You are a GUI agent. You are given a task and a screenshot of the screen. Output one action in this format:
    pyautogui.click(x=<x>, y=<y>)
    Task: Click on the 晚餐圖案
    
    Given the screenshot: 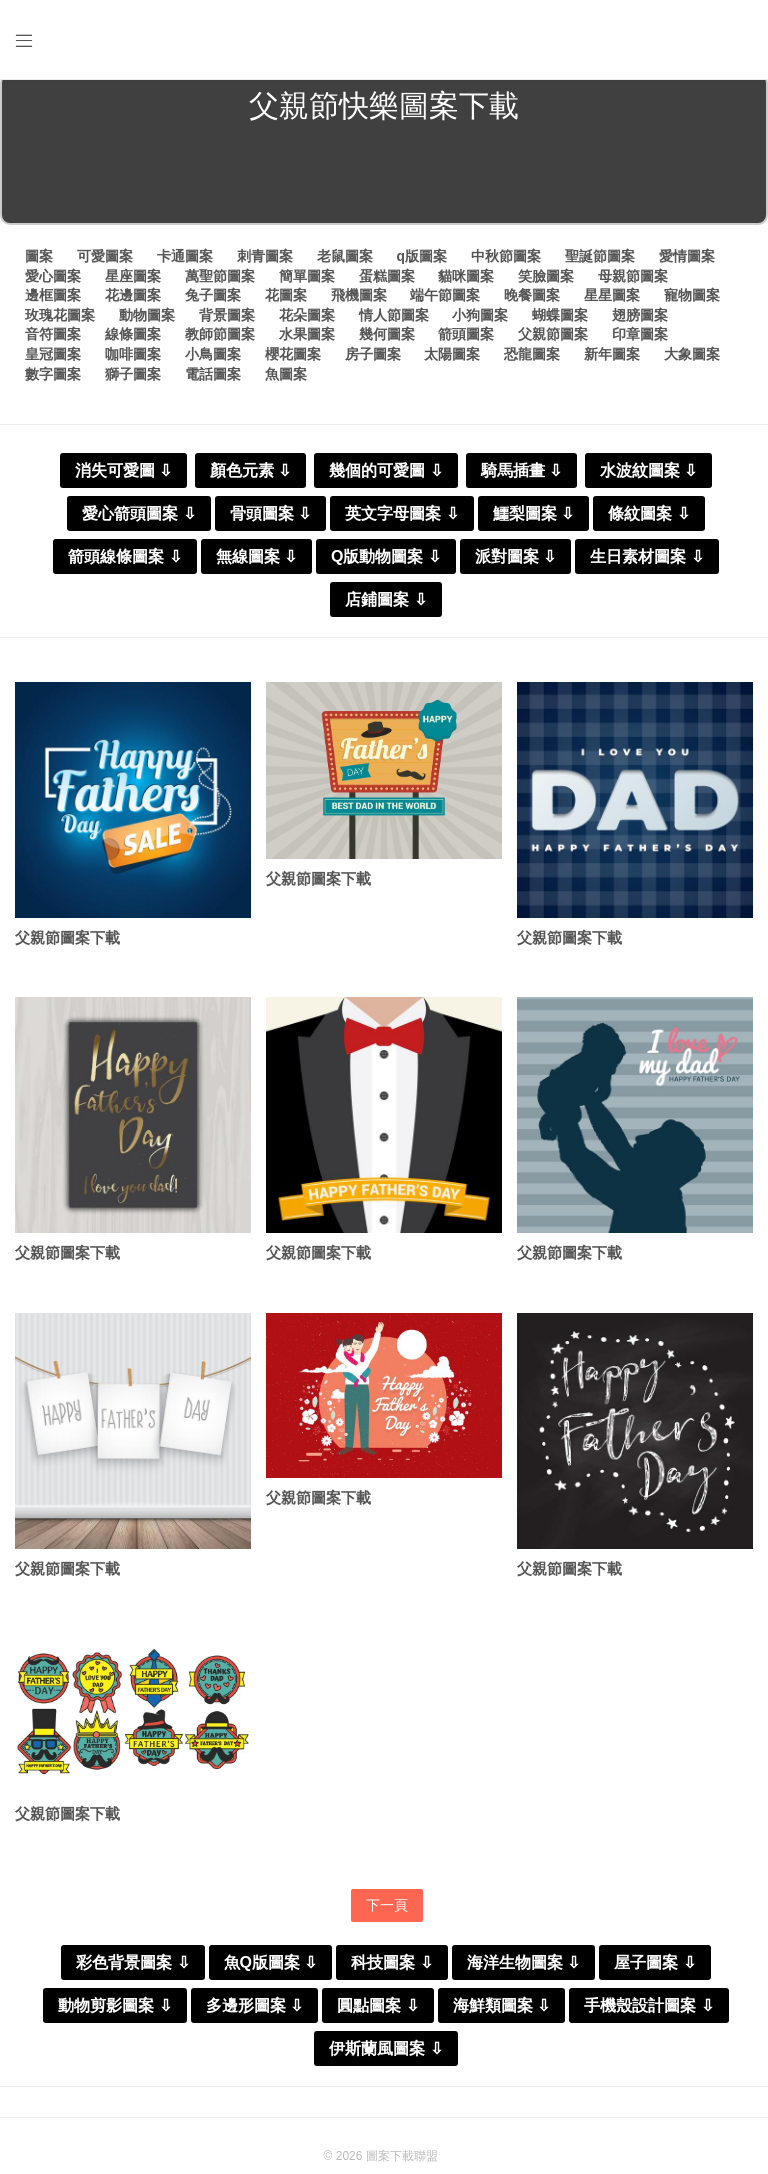 What is the action you would take?
    pyautogui.click(x=532, y=302)
    